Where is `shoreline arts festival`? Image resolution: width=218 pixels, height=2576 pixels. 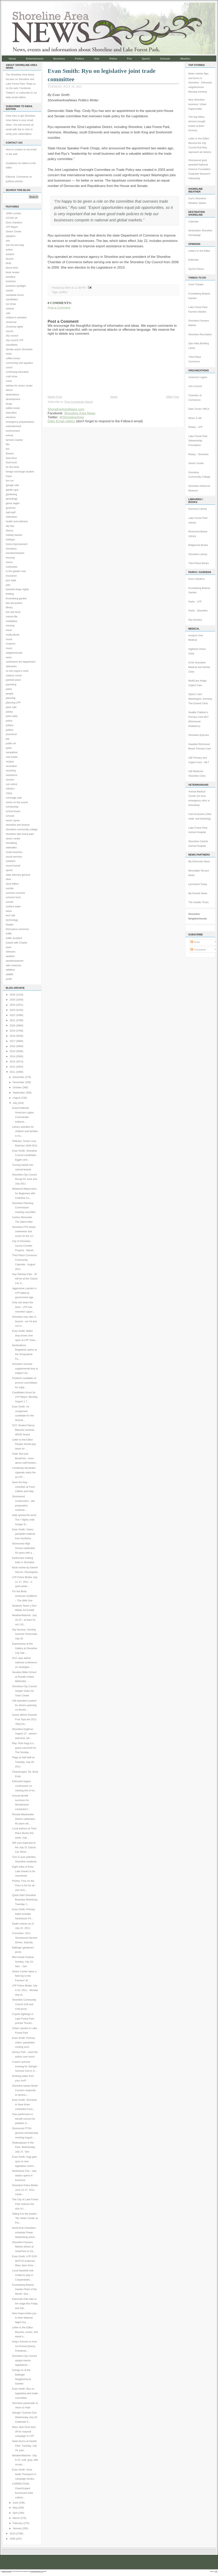 shoreline arts festival is located at coordinates (17, 824).